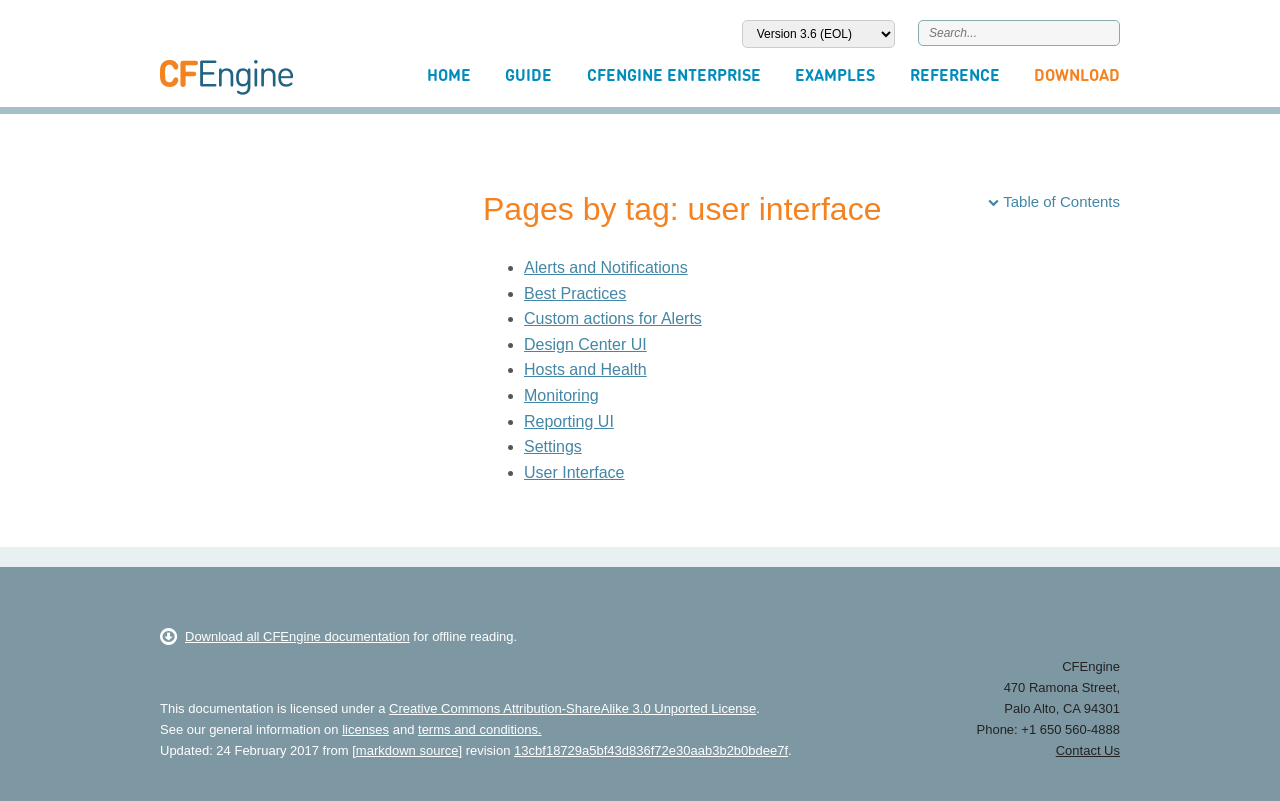  What do you see at coordinates (1088, 750) in the screenshot?
I see `Contact Us` at bounding box center [1088, 750].